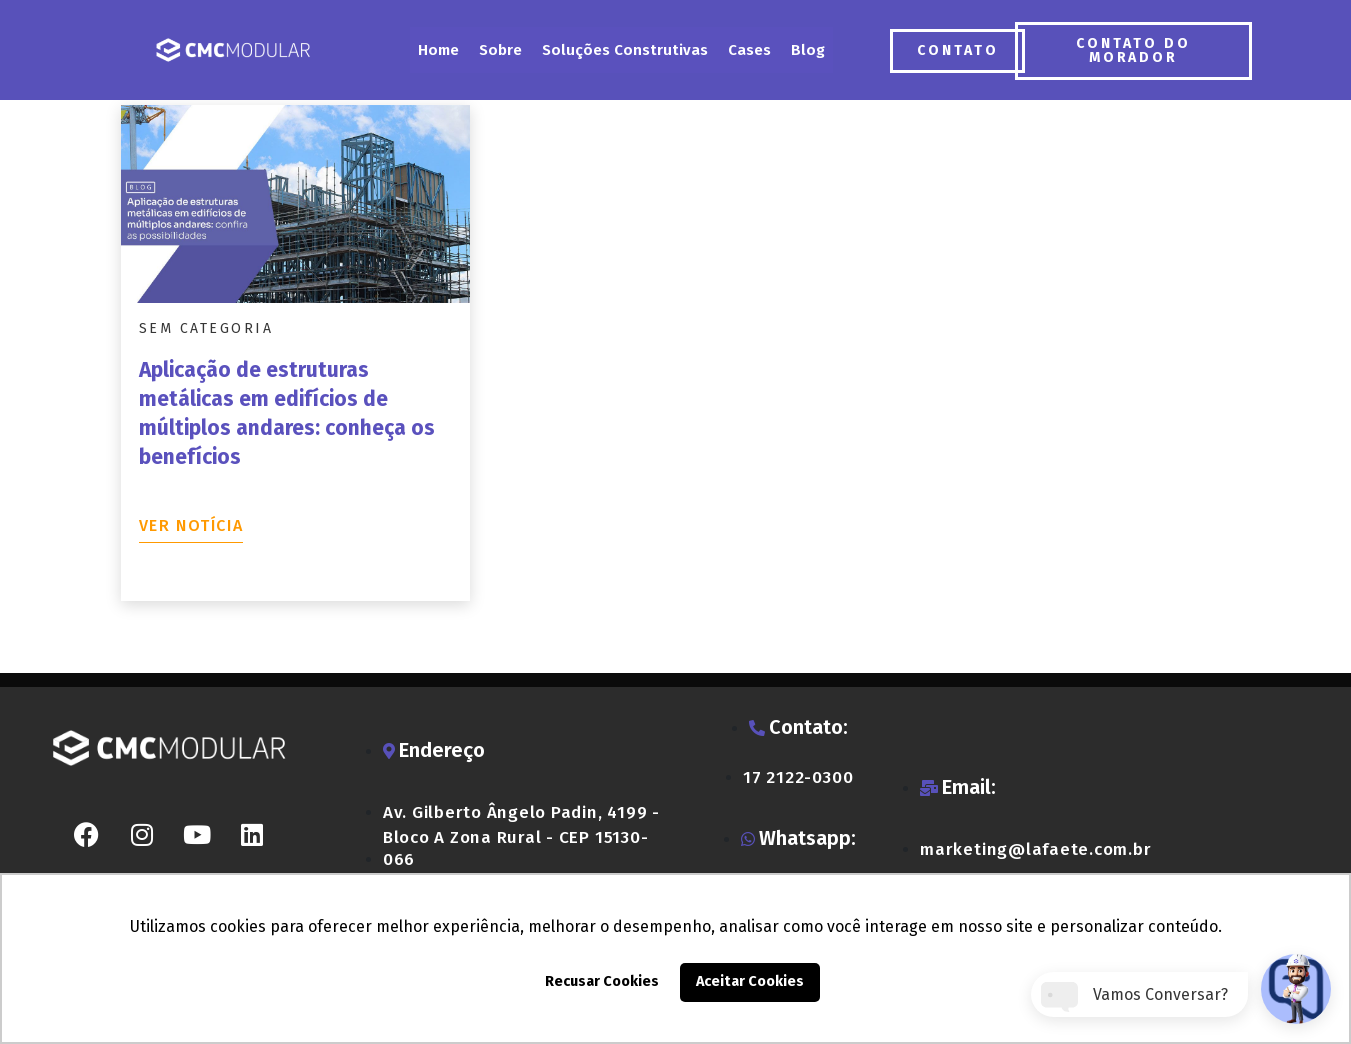  I want to click on Recusar Cookies [button], so click(602, 981).